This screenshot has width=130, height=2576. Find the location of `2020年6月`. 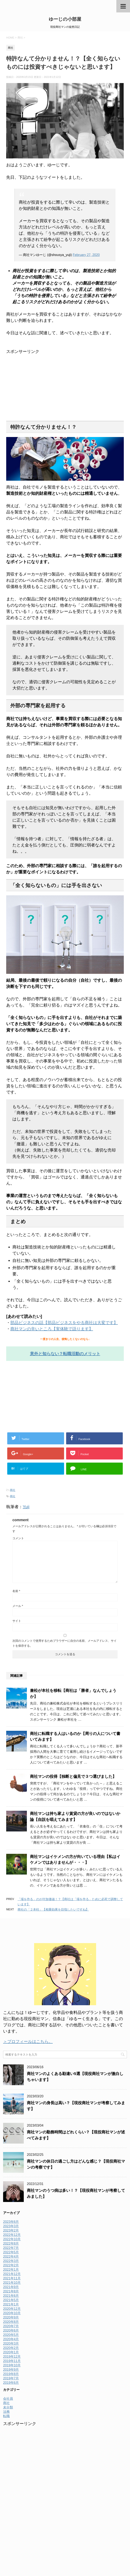

2020年6月 is located at coordinates (11, 2330).